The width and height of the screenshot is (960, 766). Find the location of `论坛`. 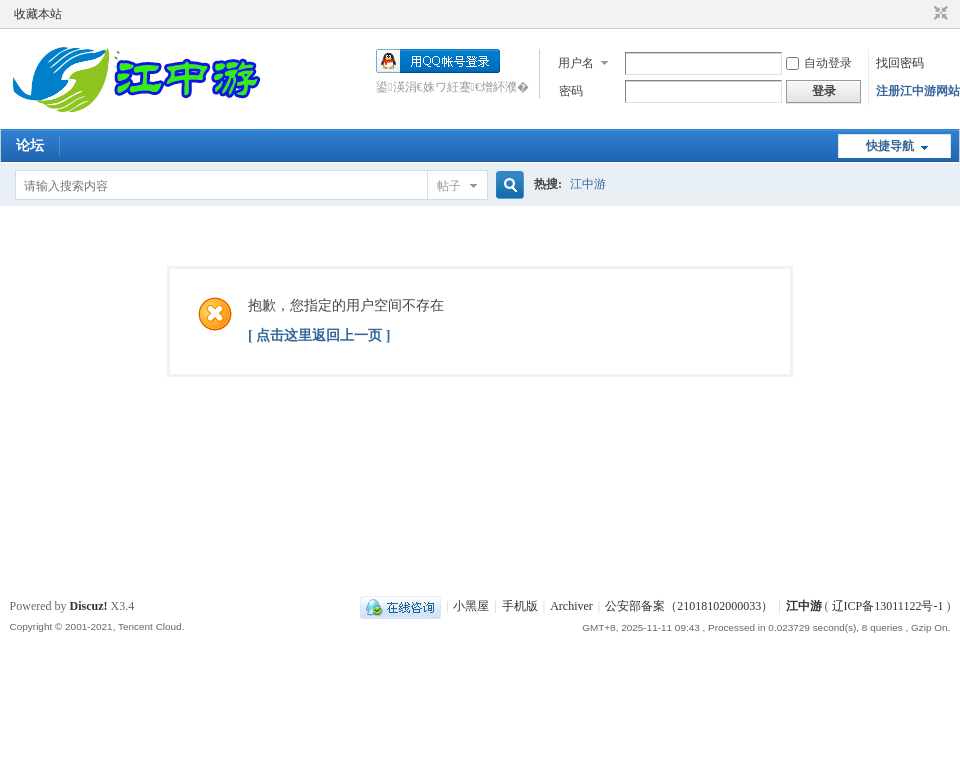

论坛 is located at coordinates (30, 145).